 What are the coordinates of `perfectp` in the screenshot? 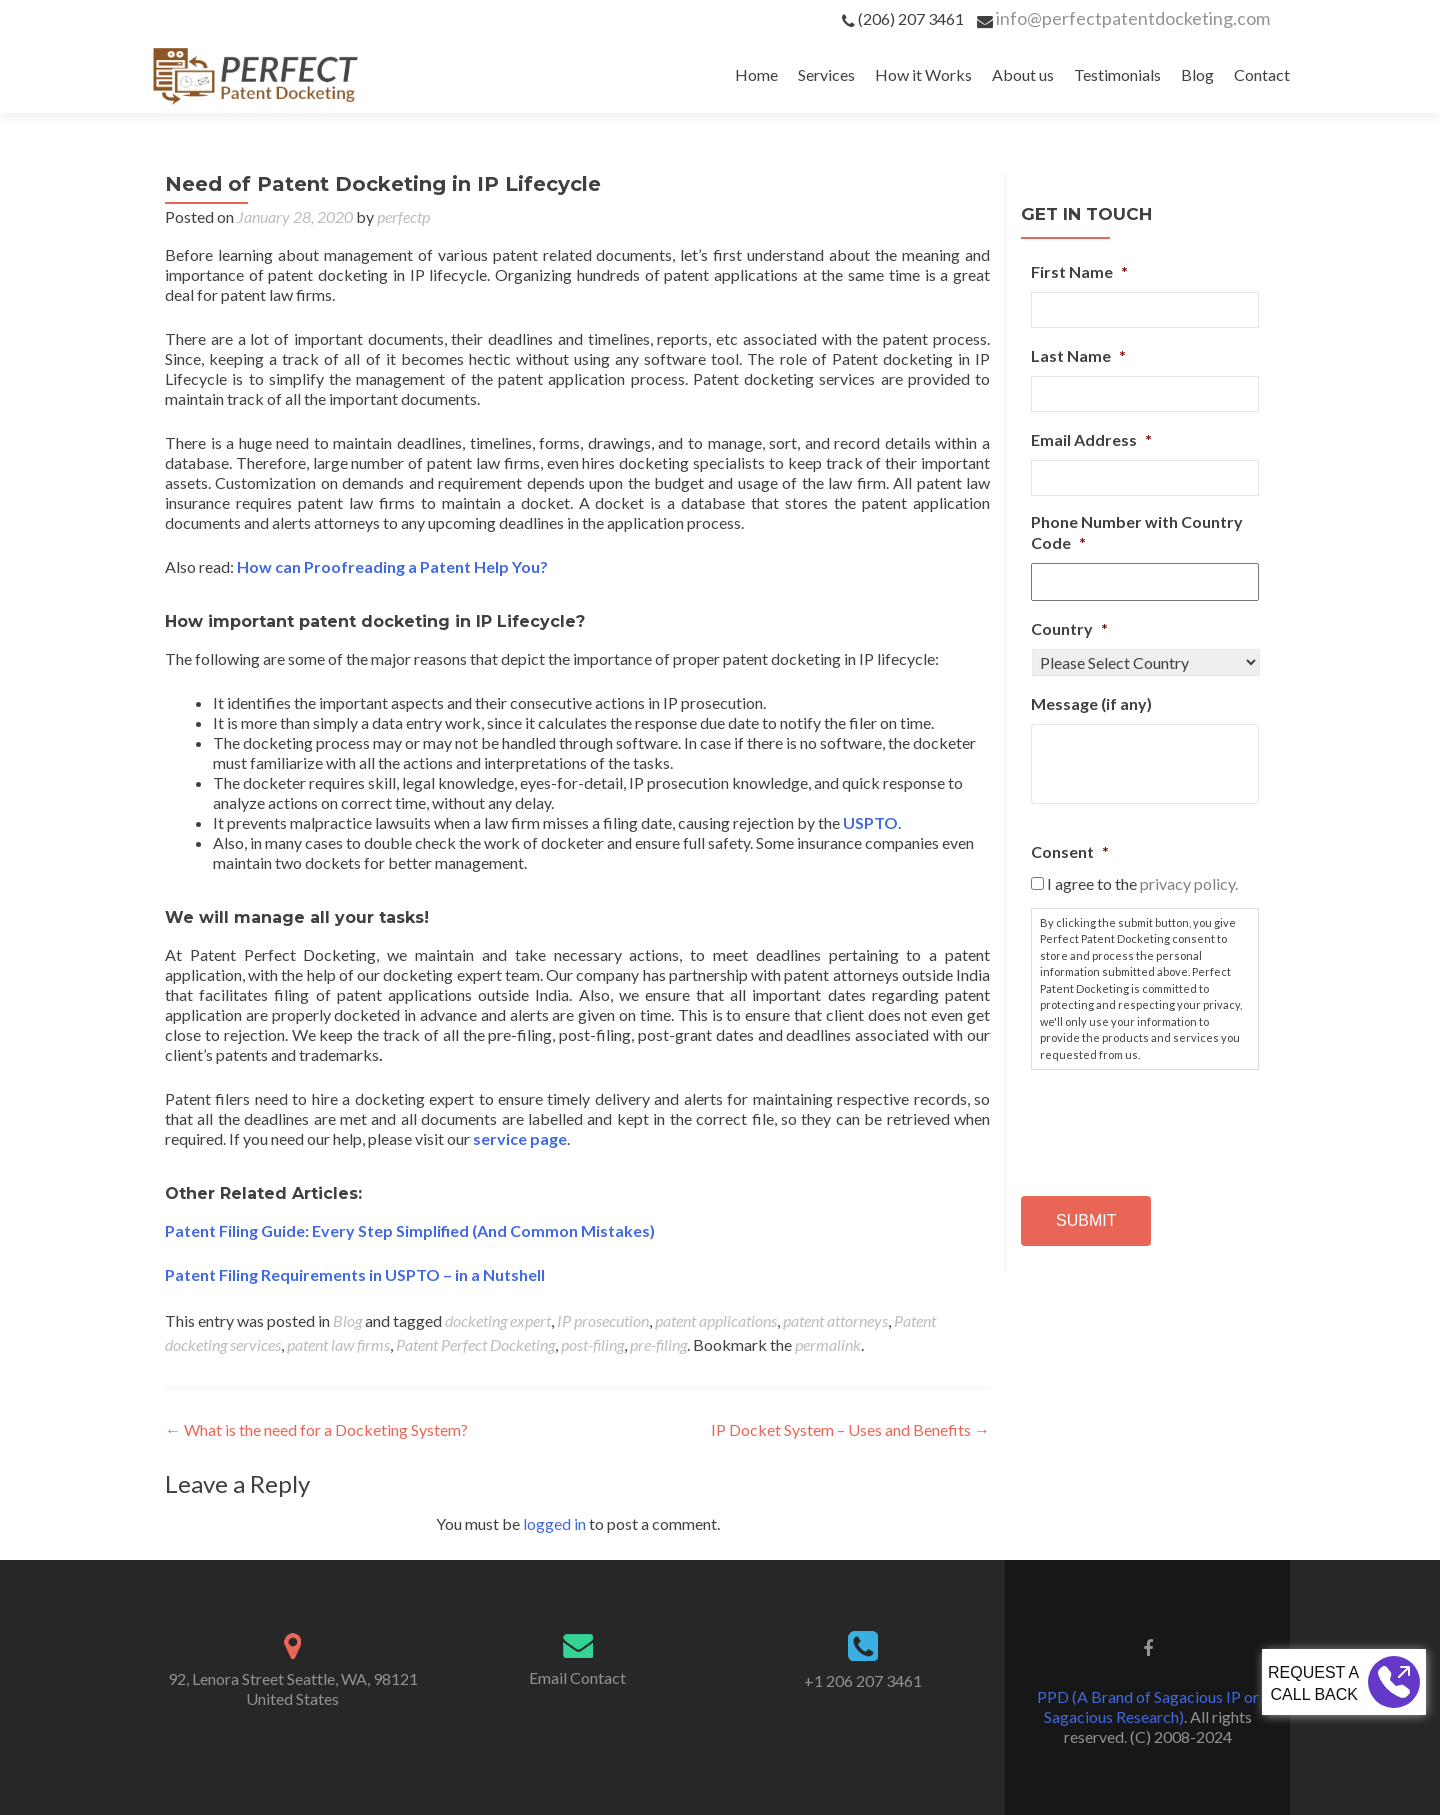 It's located at (403, 216).